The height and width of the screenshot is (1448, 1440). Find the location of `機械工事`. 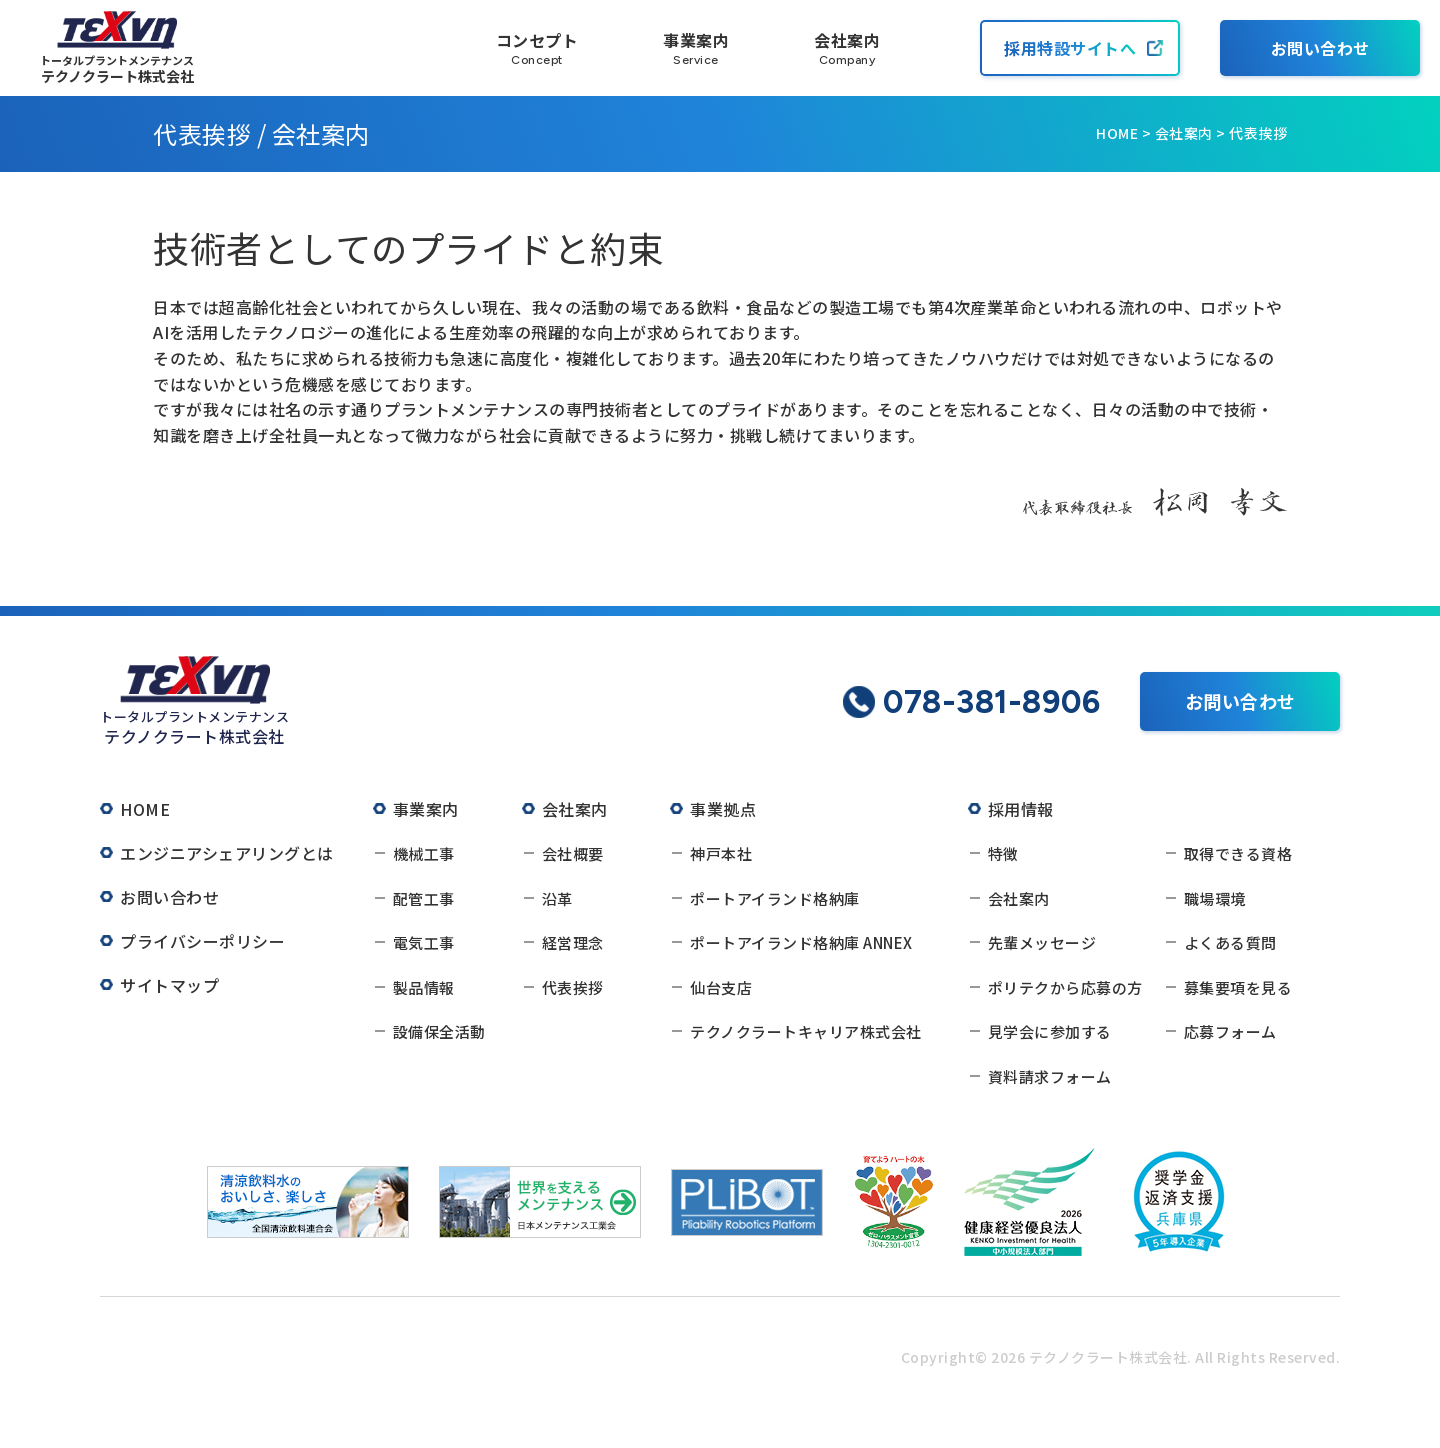

機械工事 is located at coordinates (424, 853).